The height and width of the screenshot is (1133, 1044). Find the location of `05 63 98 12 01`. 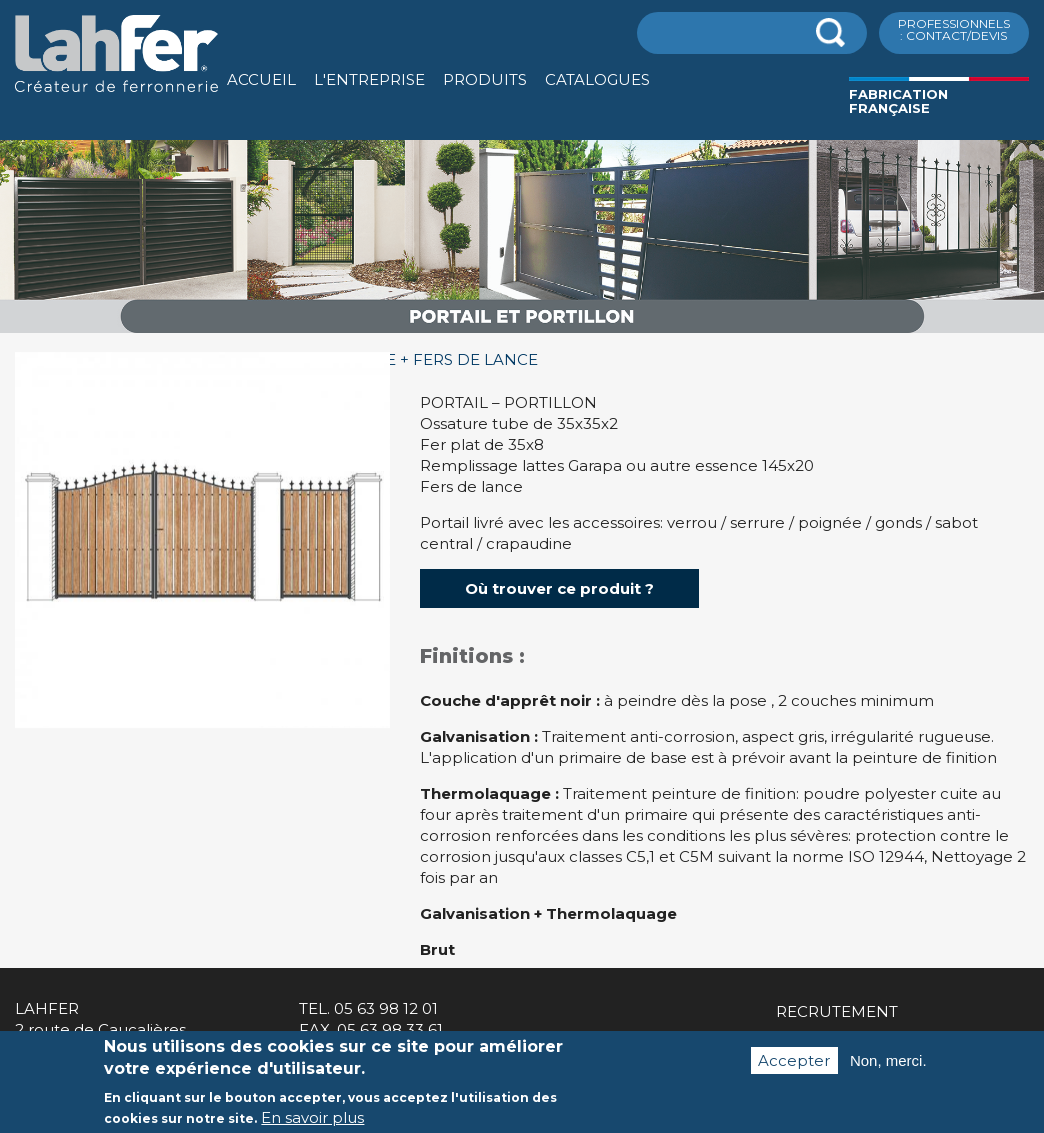

05 63 98 12 01 is located at coordinates (386, 1008).